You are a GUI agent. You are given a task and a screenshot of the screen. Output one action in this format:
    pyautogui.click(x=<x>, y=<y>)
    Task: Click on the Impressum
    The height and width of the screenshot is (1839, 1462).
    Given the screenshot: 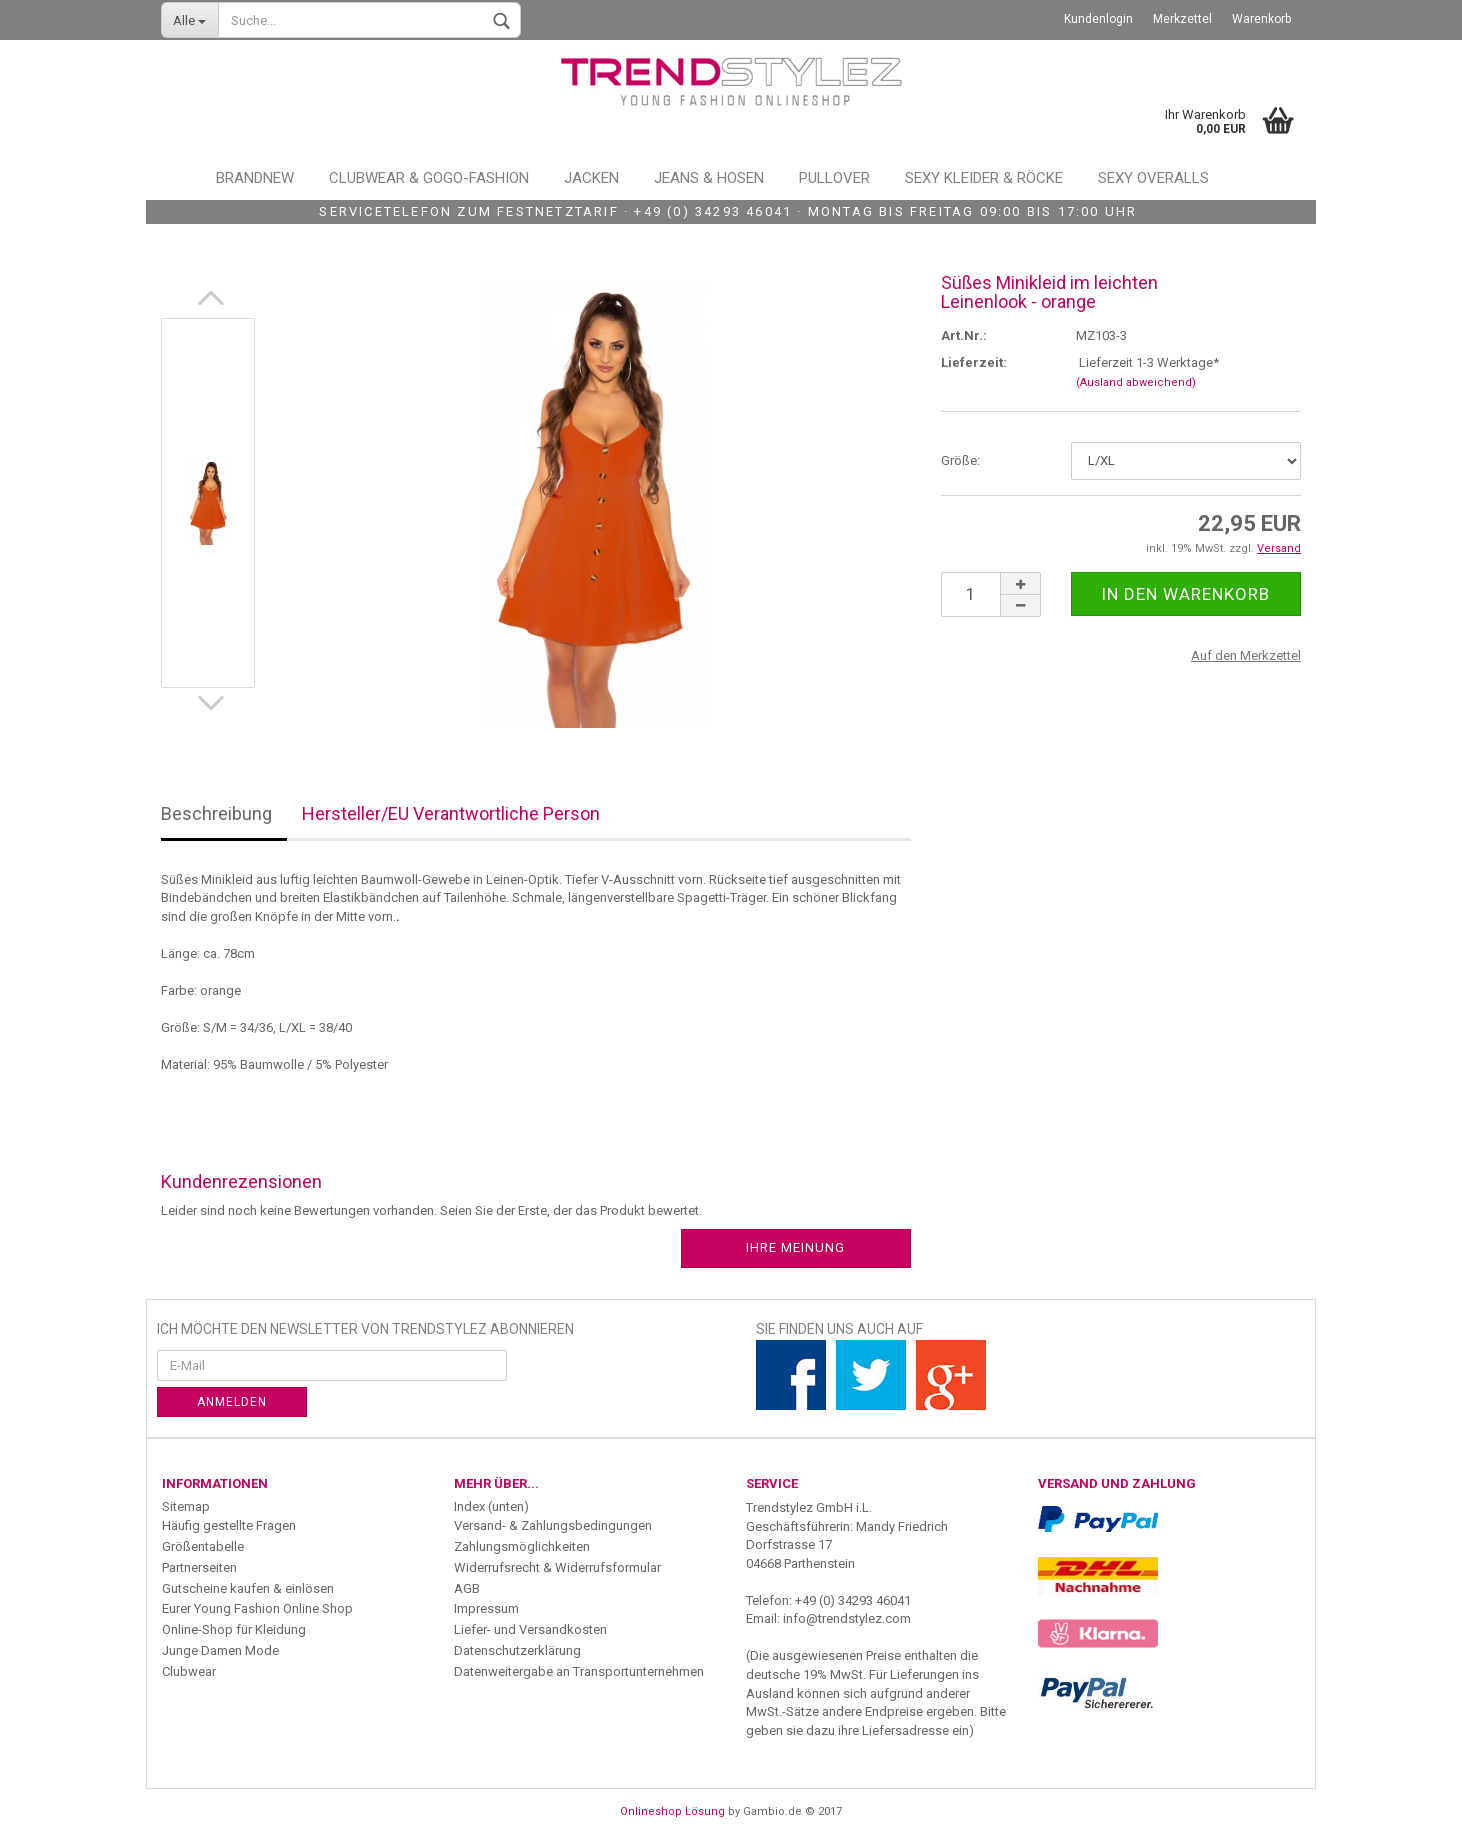 What is the action you would take?
    pyautogui.click(x=486, y=1608)
    